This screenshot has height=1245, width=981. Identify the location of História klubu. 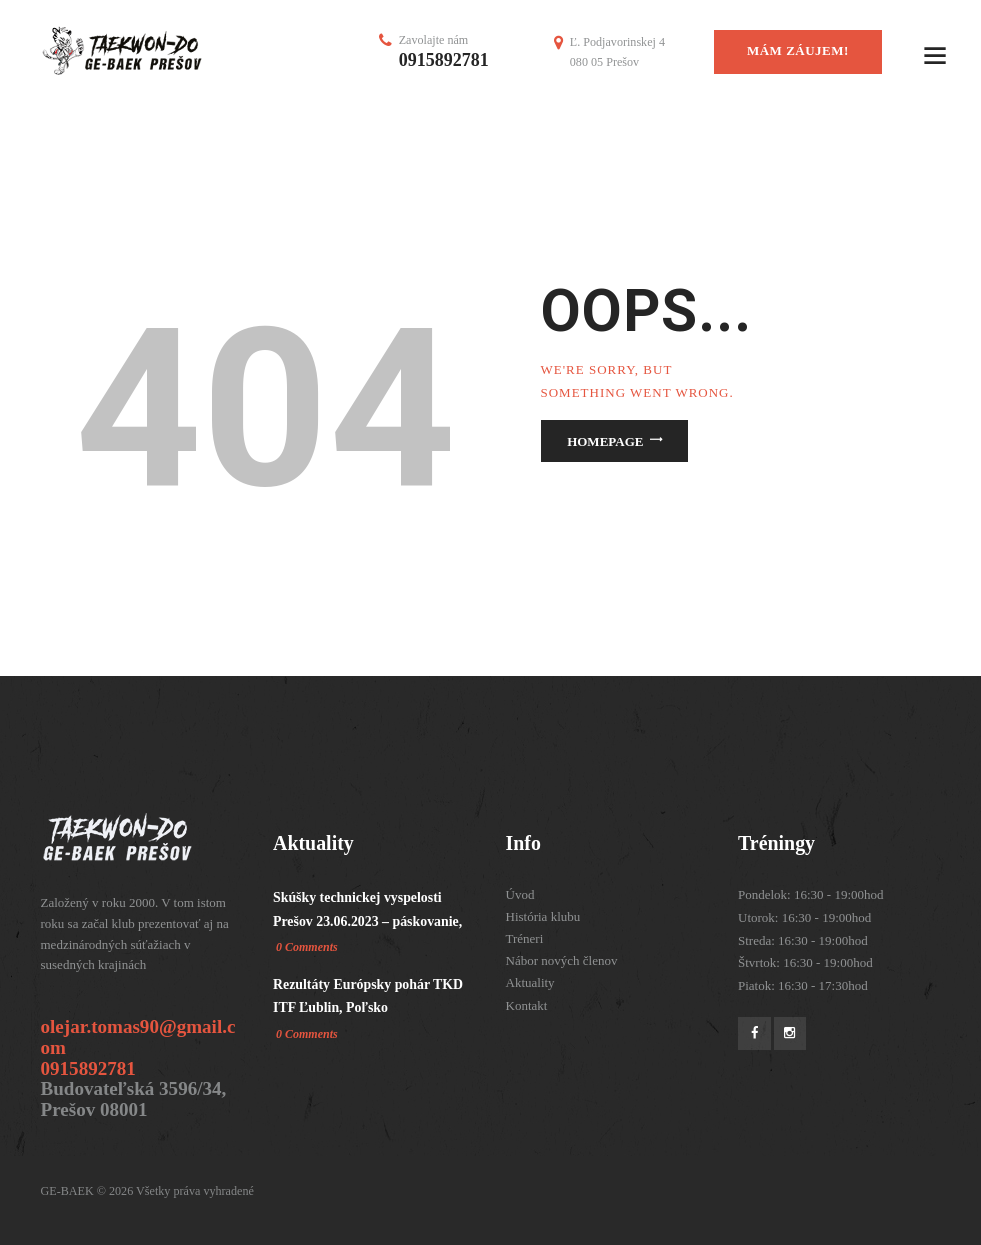
(543, 916).